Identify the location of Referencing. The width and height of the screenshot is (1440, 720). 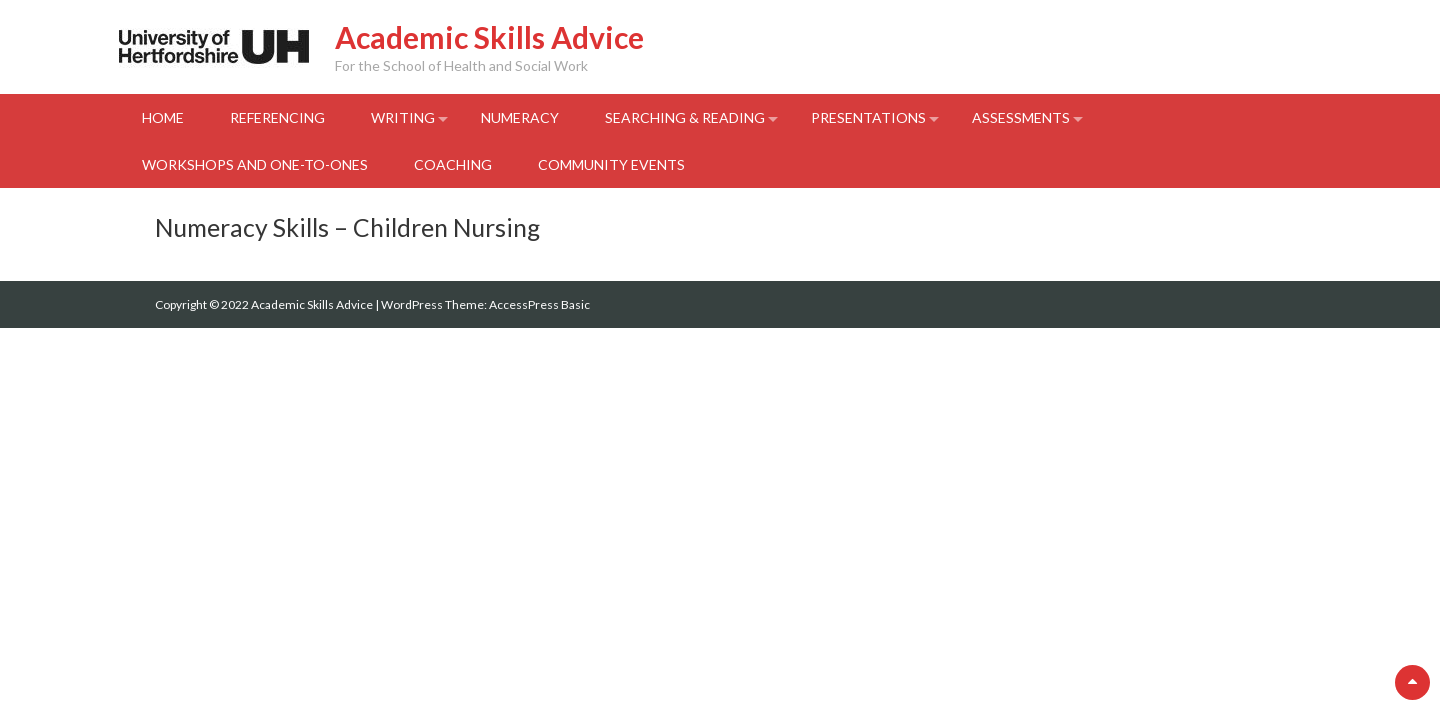
(277, 117).